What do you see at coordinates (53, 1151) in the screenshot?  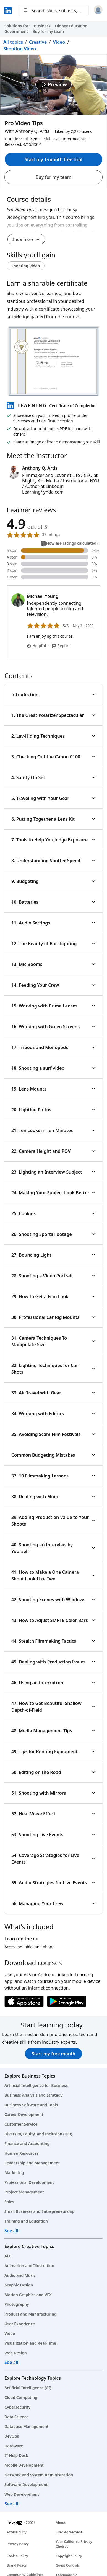 I see `22. Camera Height and POV` at bounding box center [53, 1151].